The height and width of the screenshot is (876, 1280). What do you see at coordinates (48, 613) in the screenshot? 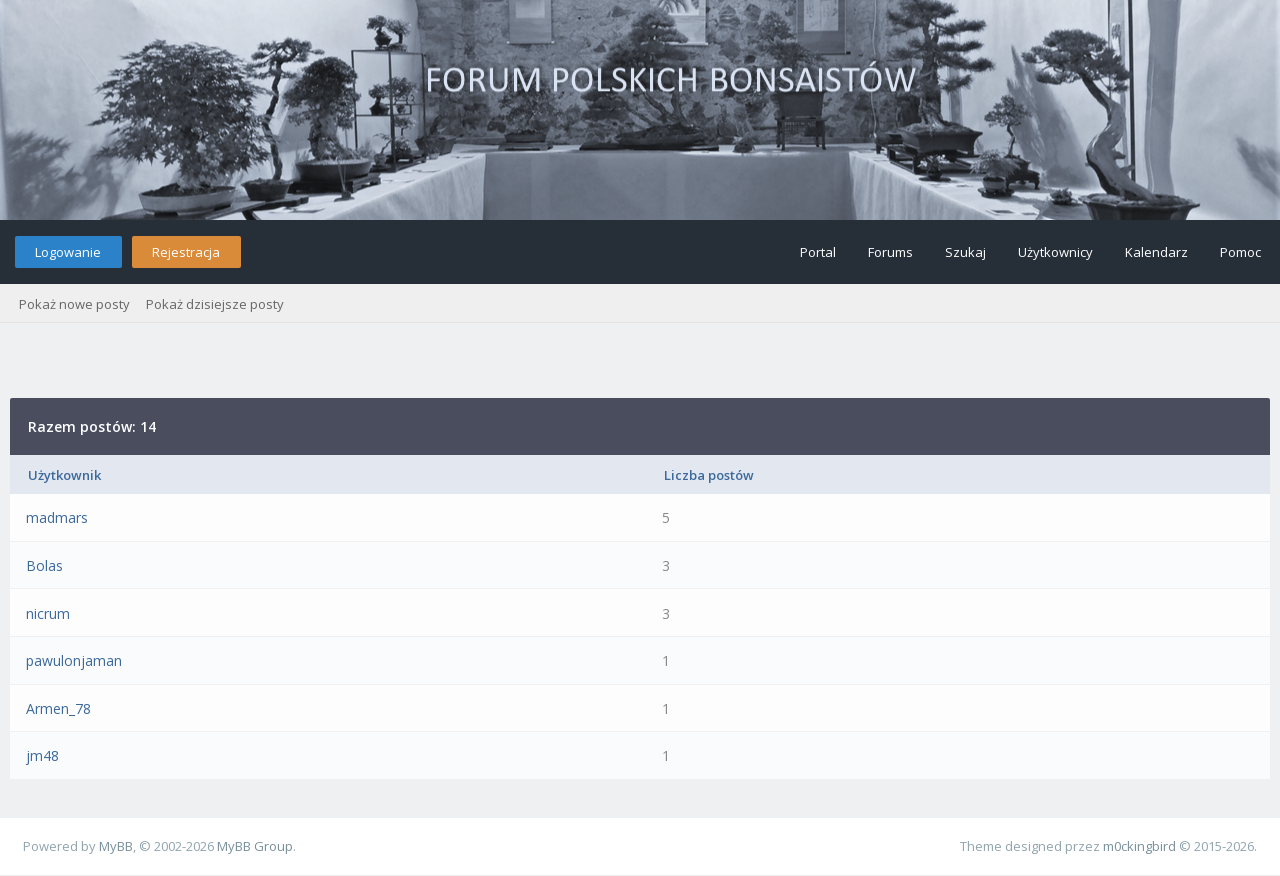
I see `nicrum` at bounding box center [48, 613].